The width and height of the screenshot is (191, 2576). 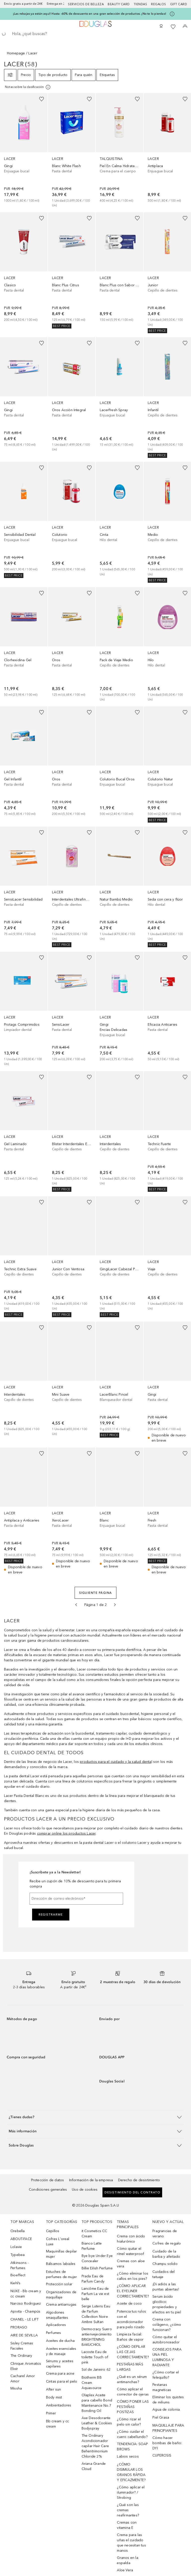 What do you see at coordinates (168, 2399) in the screenshot?
I see `Eliminar los quistes de miliums` at bounding box center [168, 2399].